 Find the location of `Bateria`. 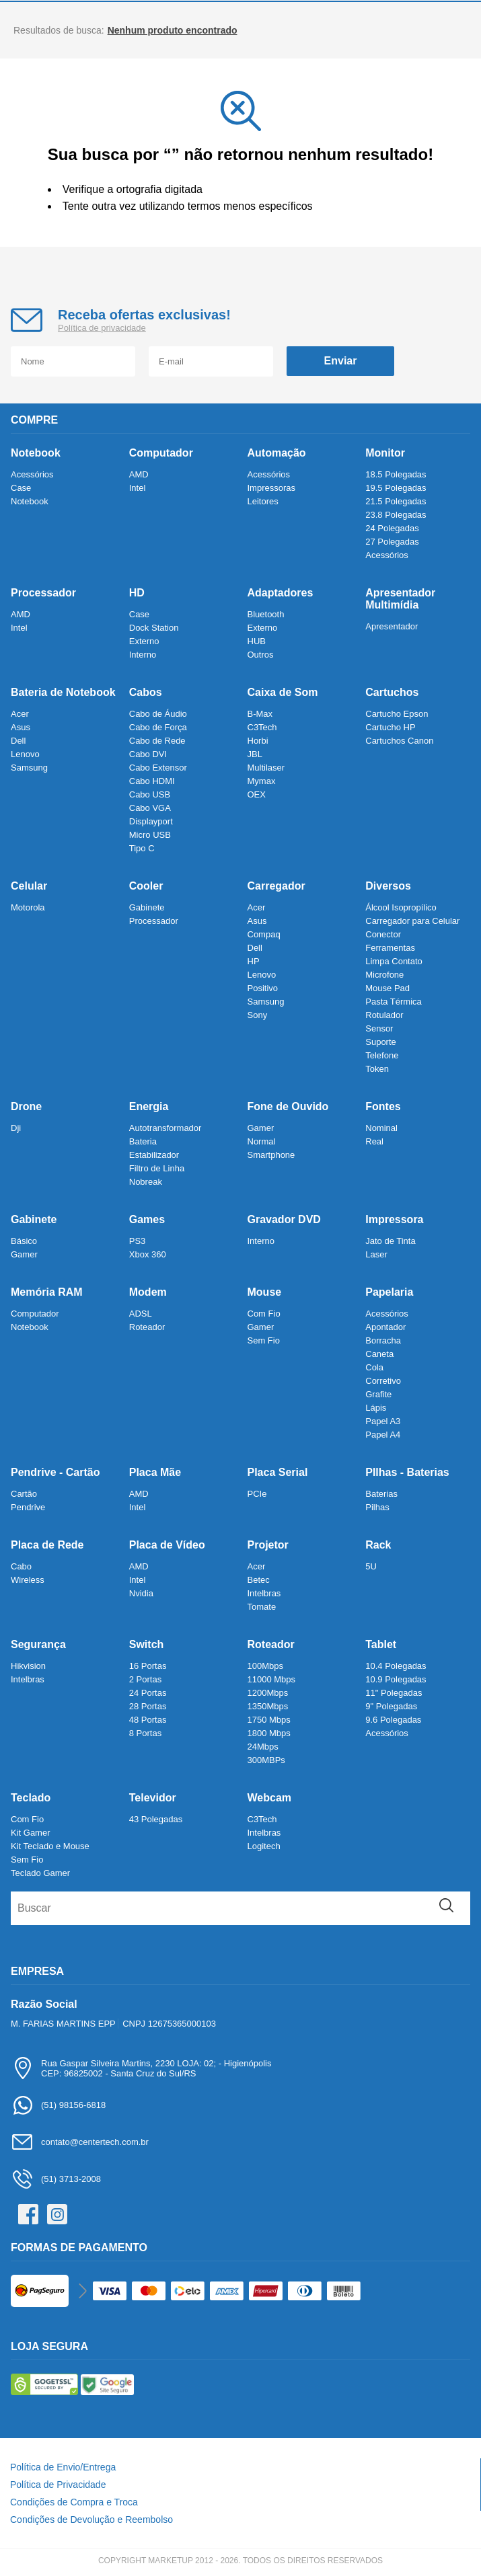

Bateria is located at coordinates (143, 1141).